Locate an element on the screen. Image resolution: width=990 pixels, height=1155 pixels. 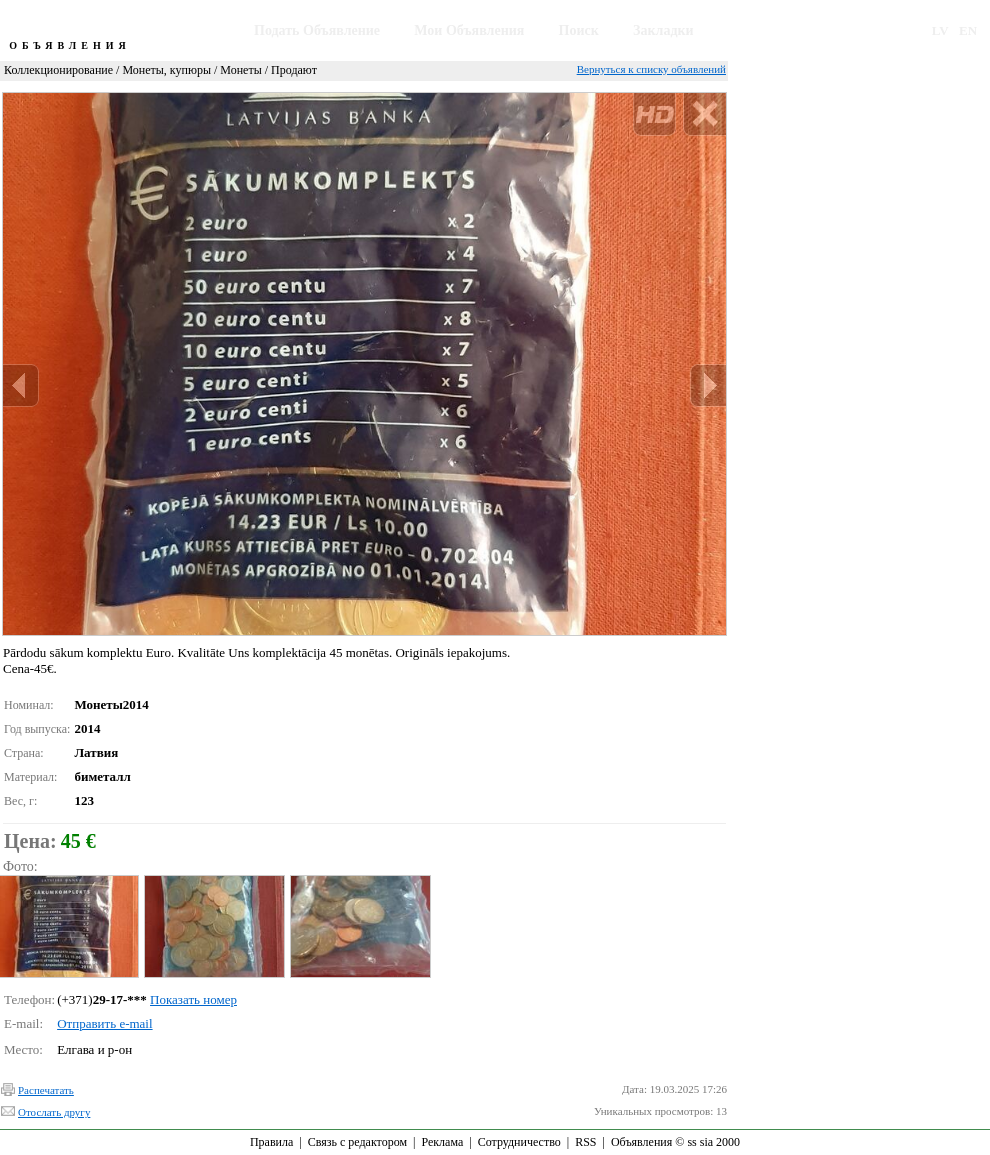
Отправить e-mail is located at coordinates (104, 1023).